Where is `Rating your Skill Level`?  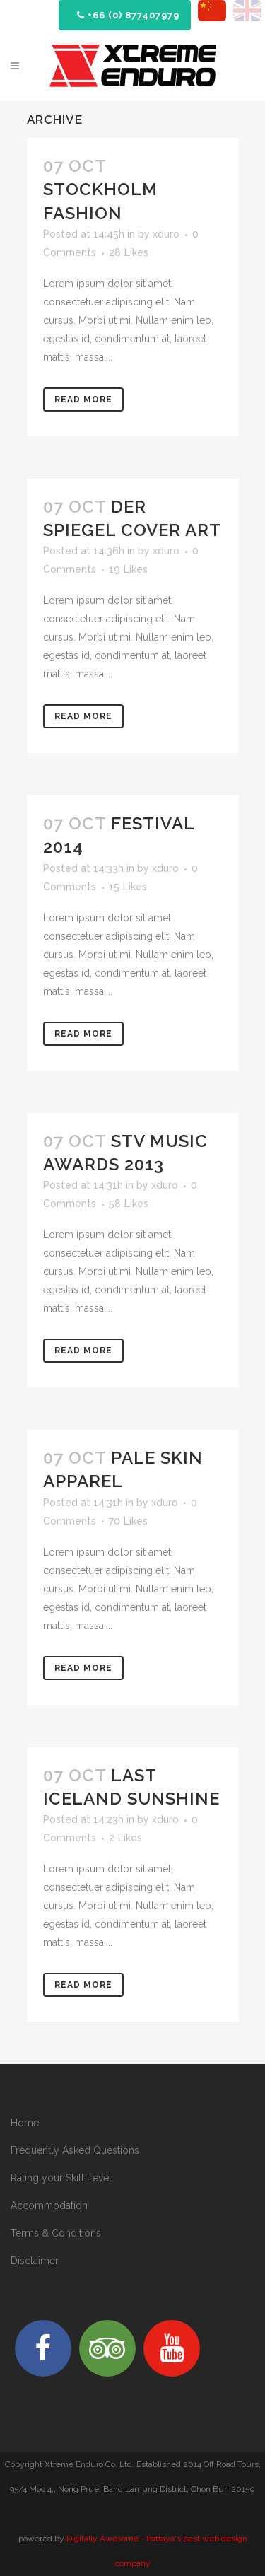 Rating your Skill Level is located at coordinates (61, 2178).